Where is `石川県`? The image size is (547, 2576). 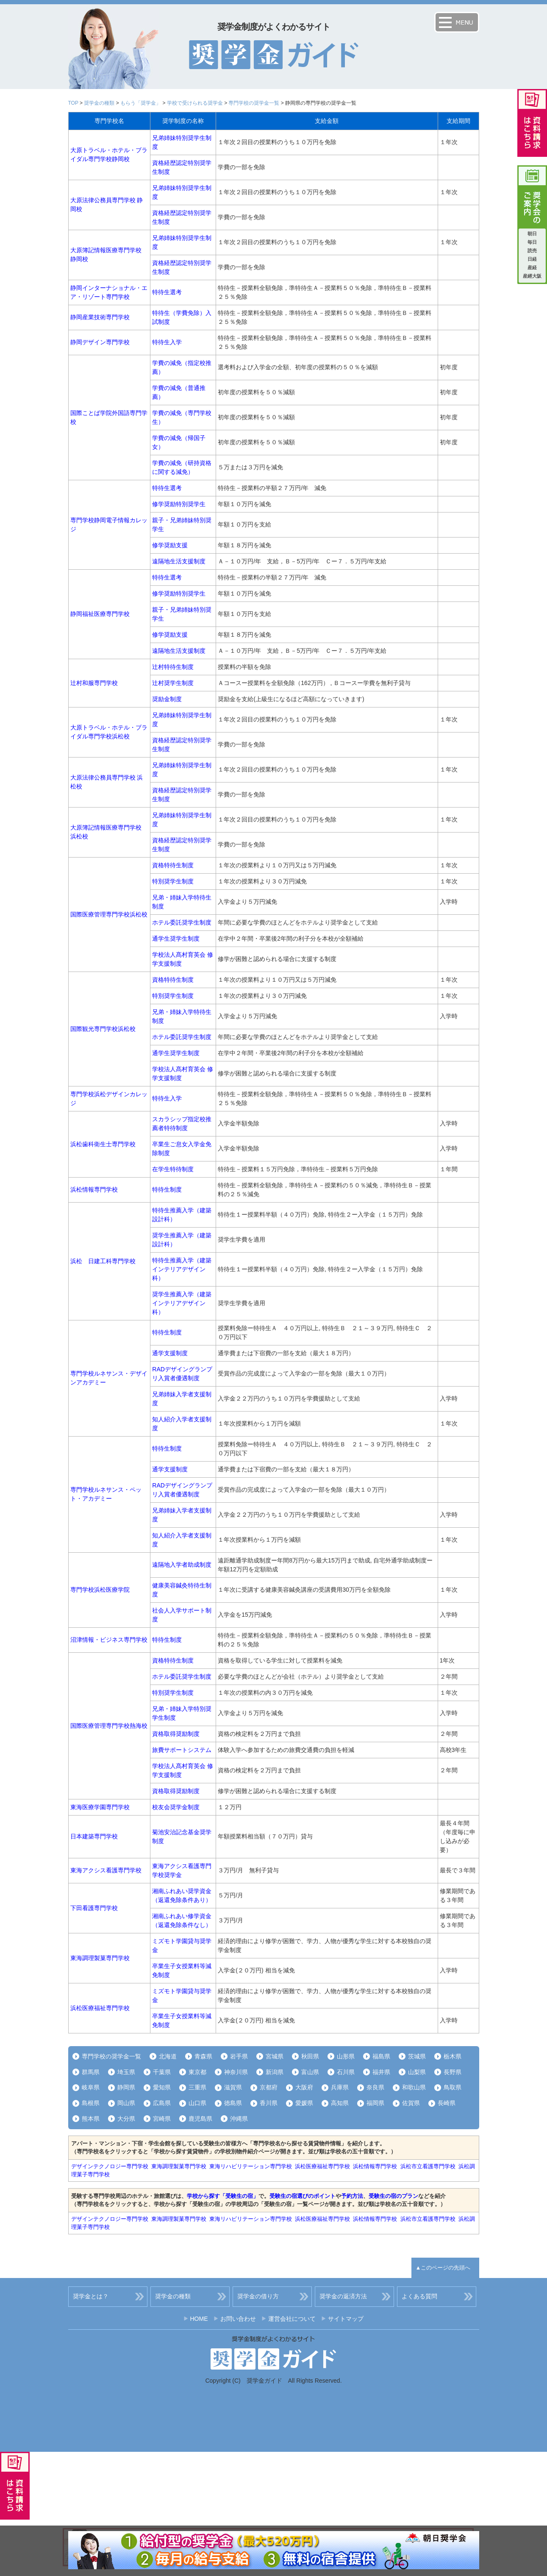 石川県 is located at coordinates (346, 2072).